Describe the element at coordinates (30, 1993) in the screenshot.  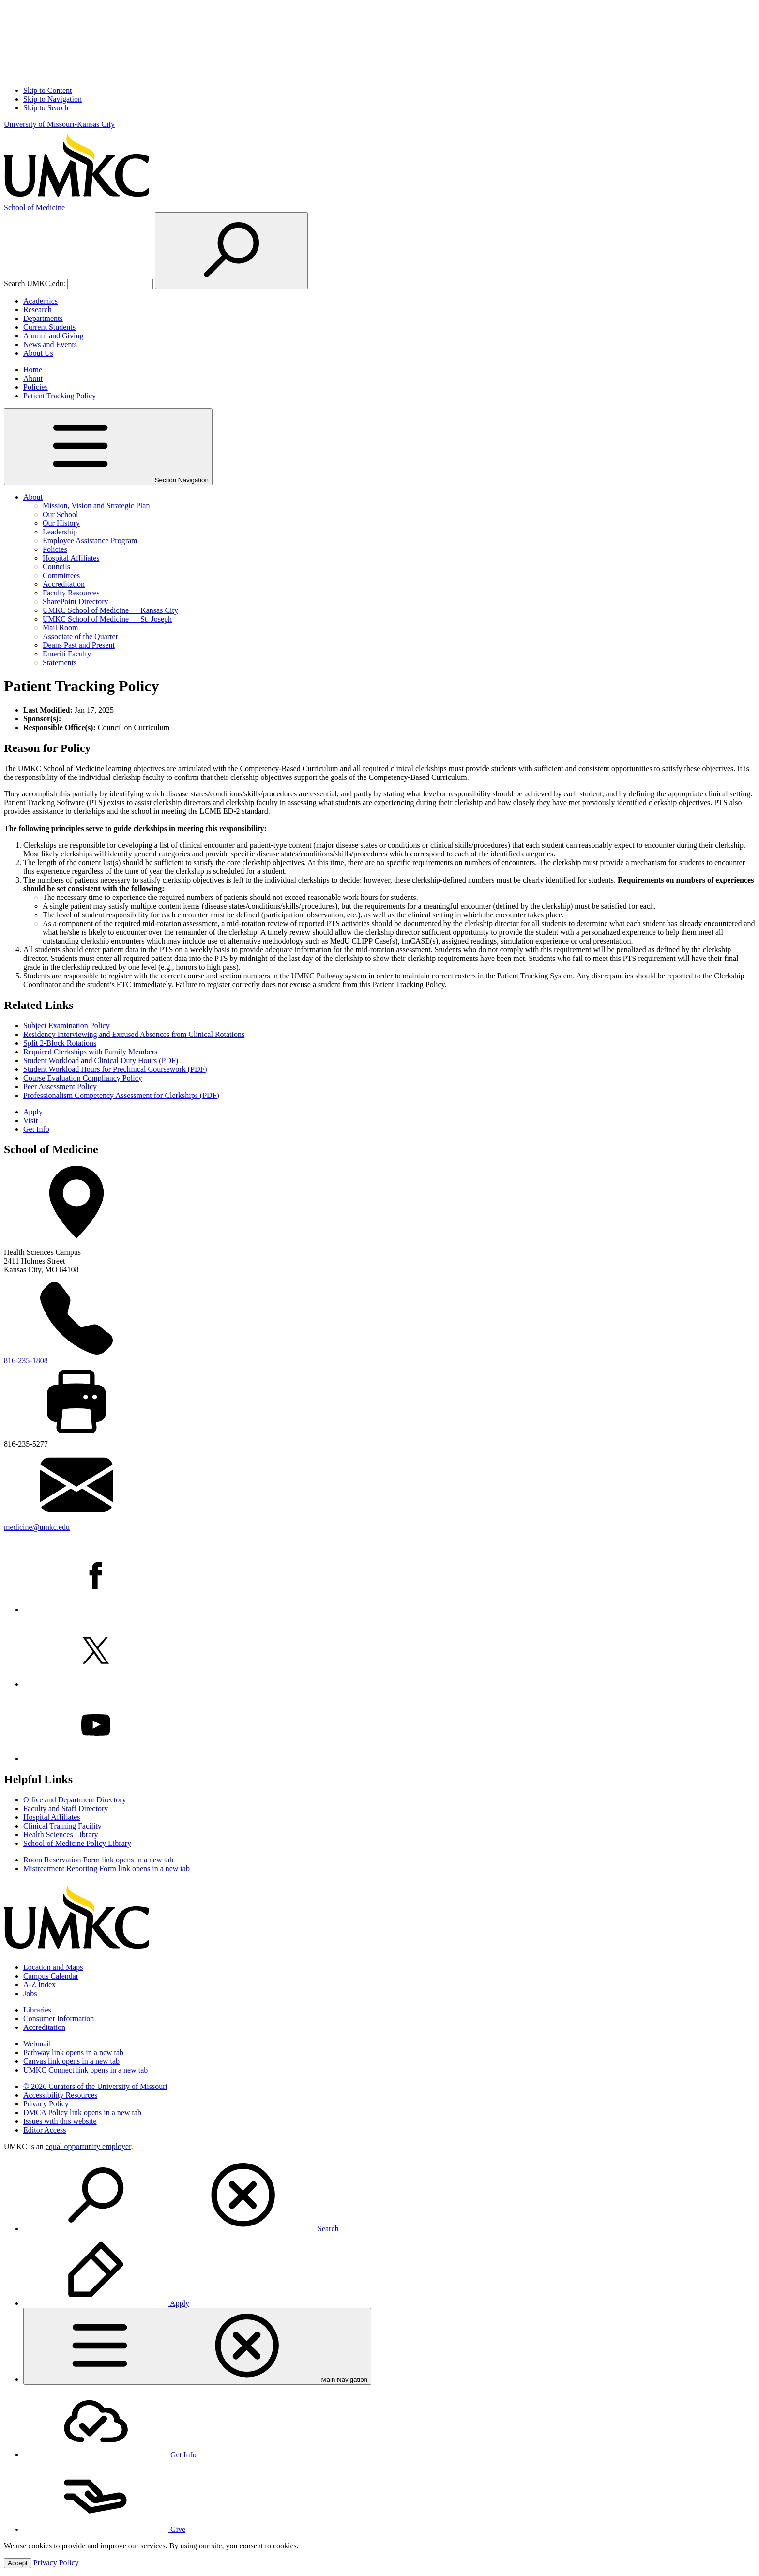
I see `Jobs` at that location.